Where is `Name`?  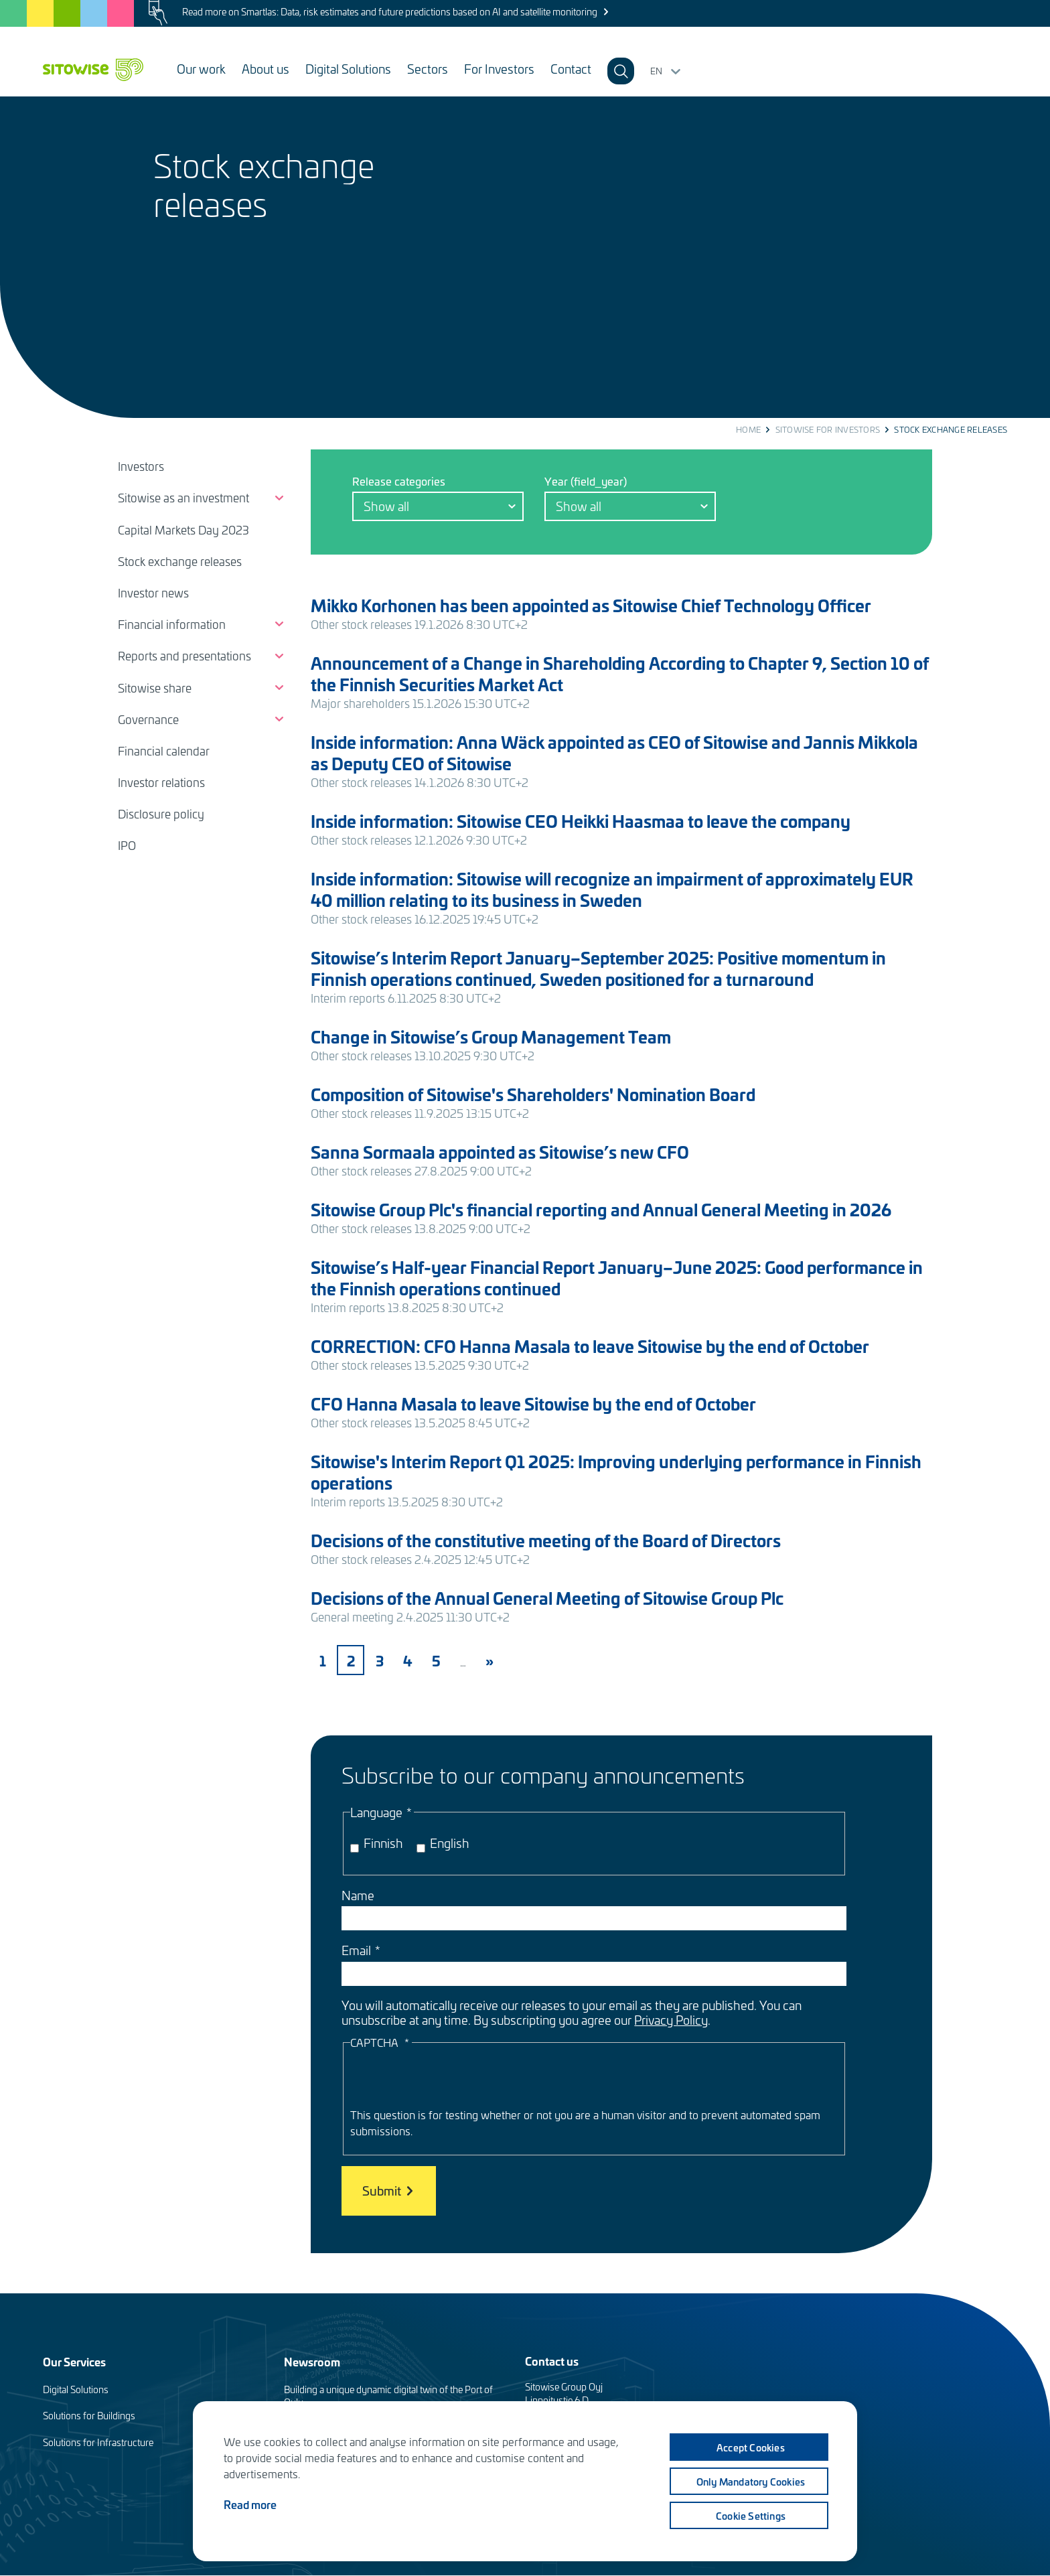
Name is located at coordinates (358, 1895).